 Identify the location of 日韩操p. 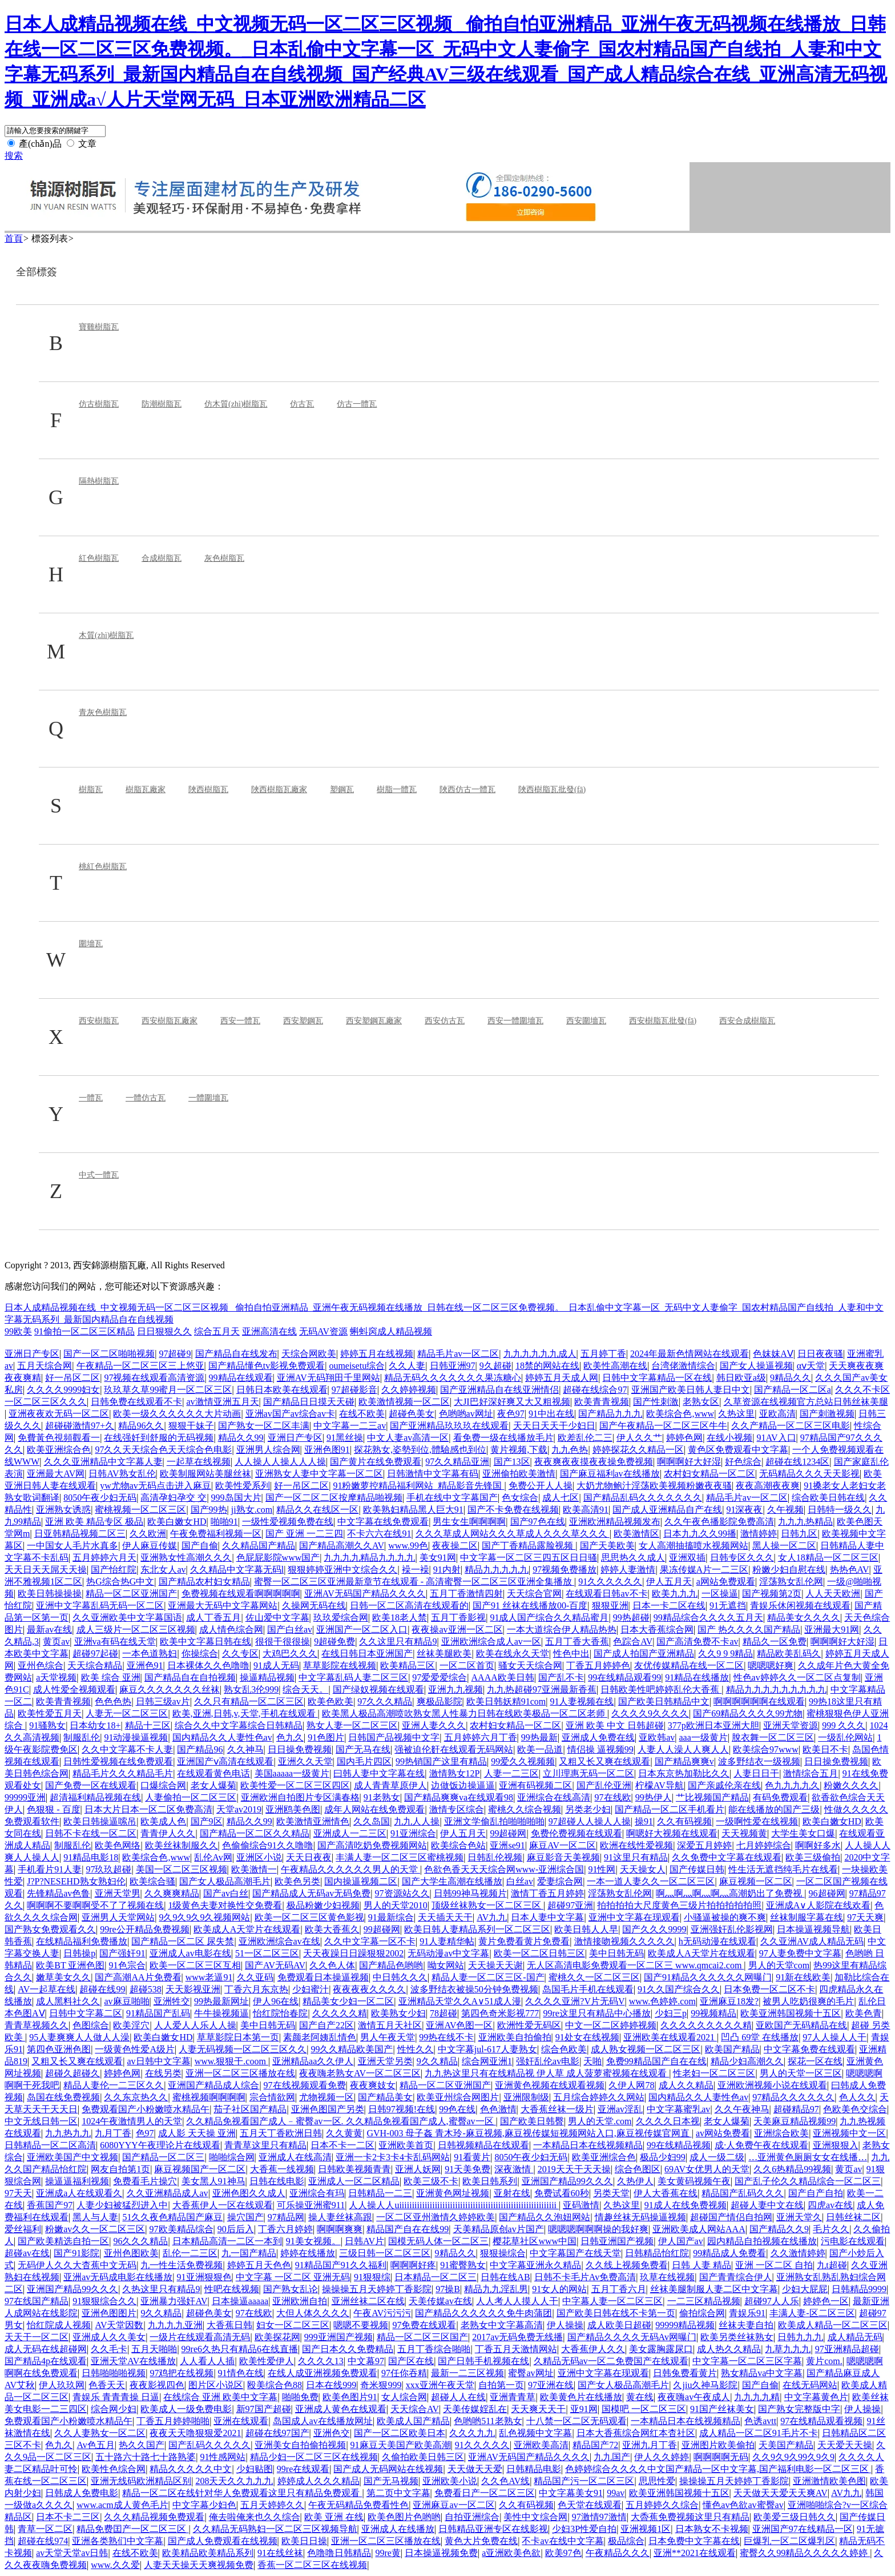
(79, 1953).